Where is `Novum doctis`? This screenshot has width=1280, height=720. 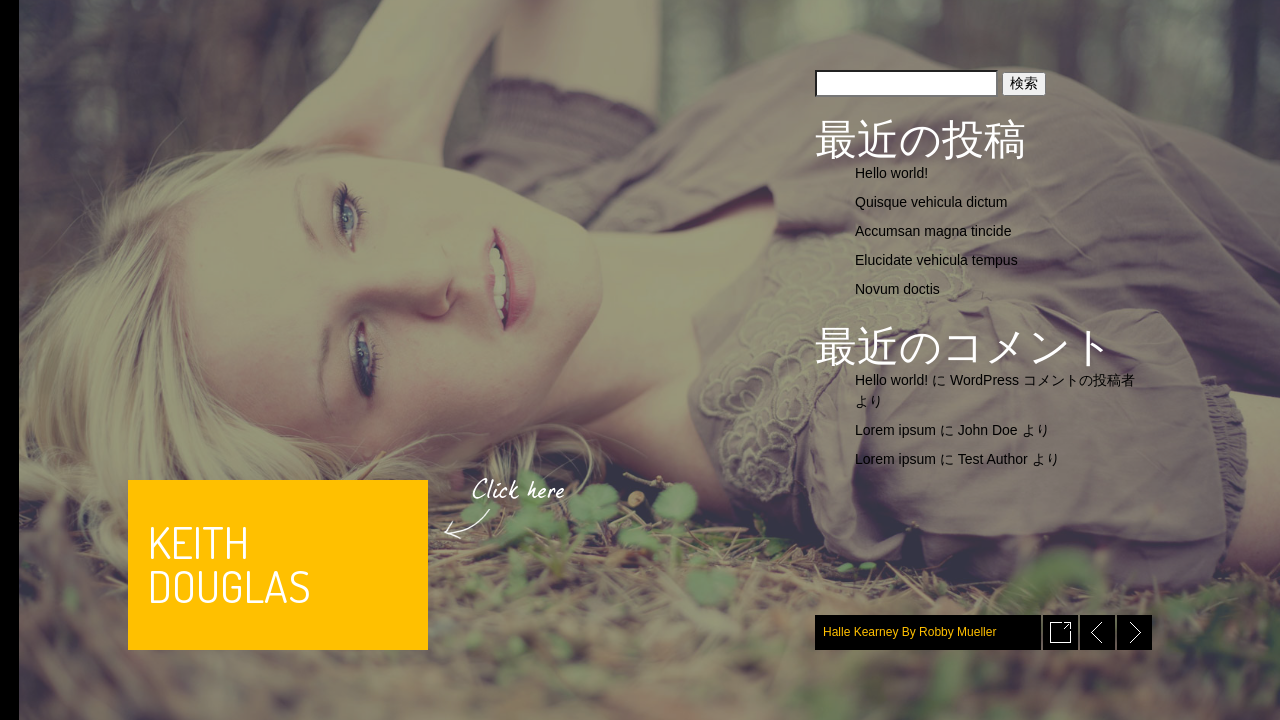 Novum doctis is located at coordinates (897, 289).